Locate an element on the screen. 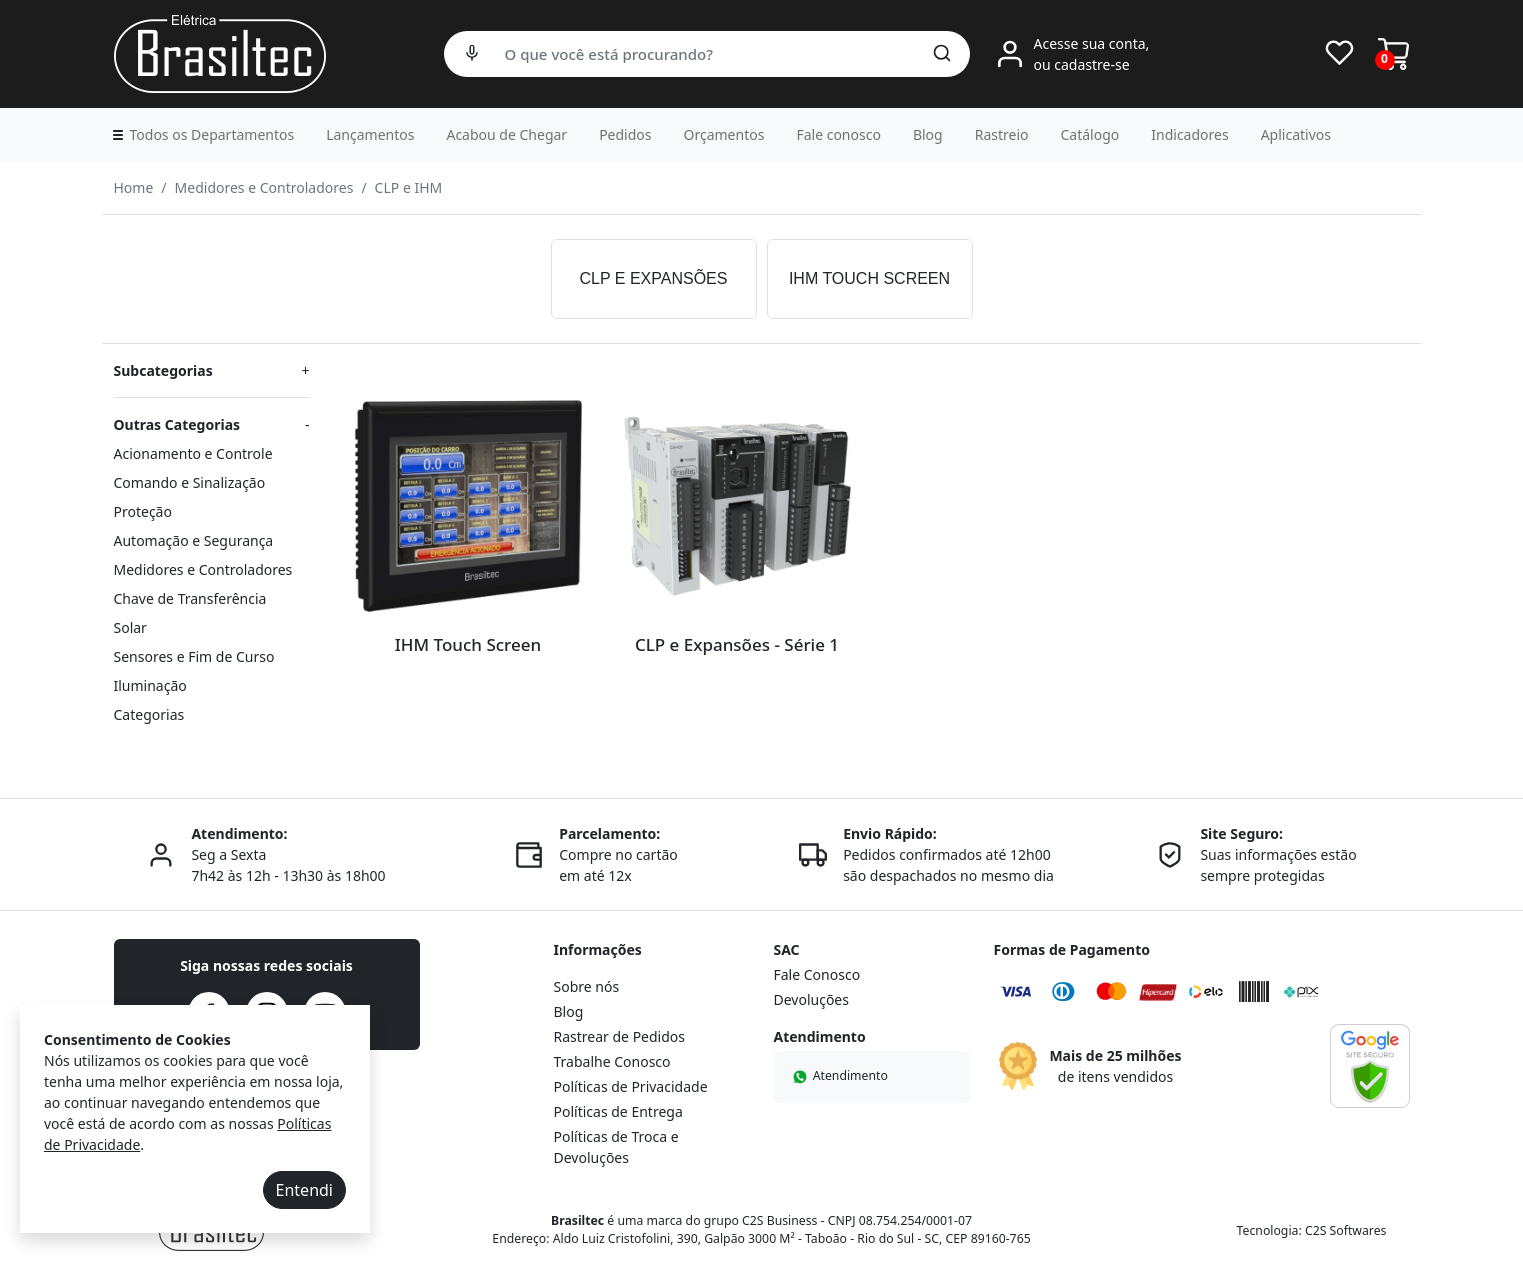 This screenshot has width=1523, height=1283. Chave de Transferência is located at coordinates (190, 598).